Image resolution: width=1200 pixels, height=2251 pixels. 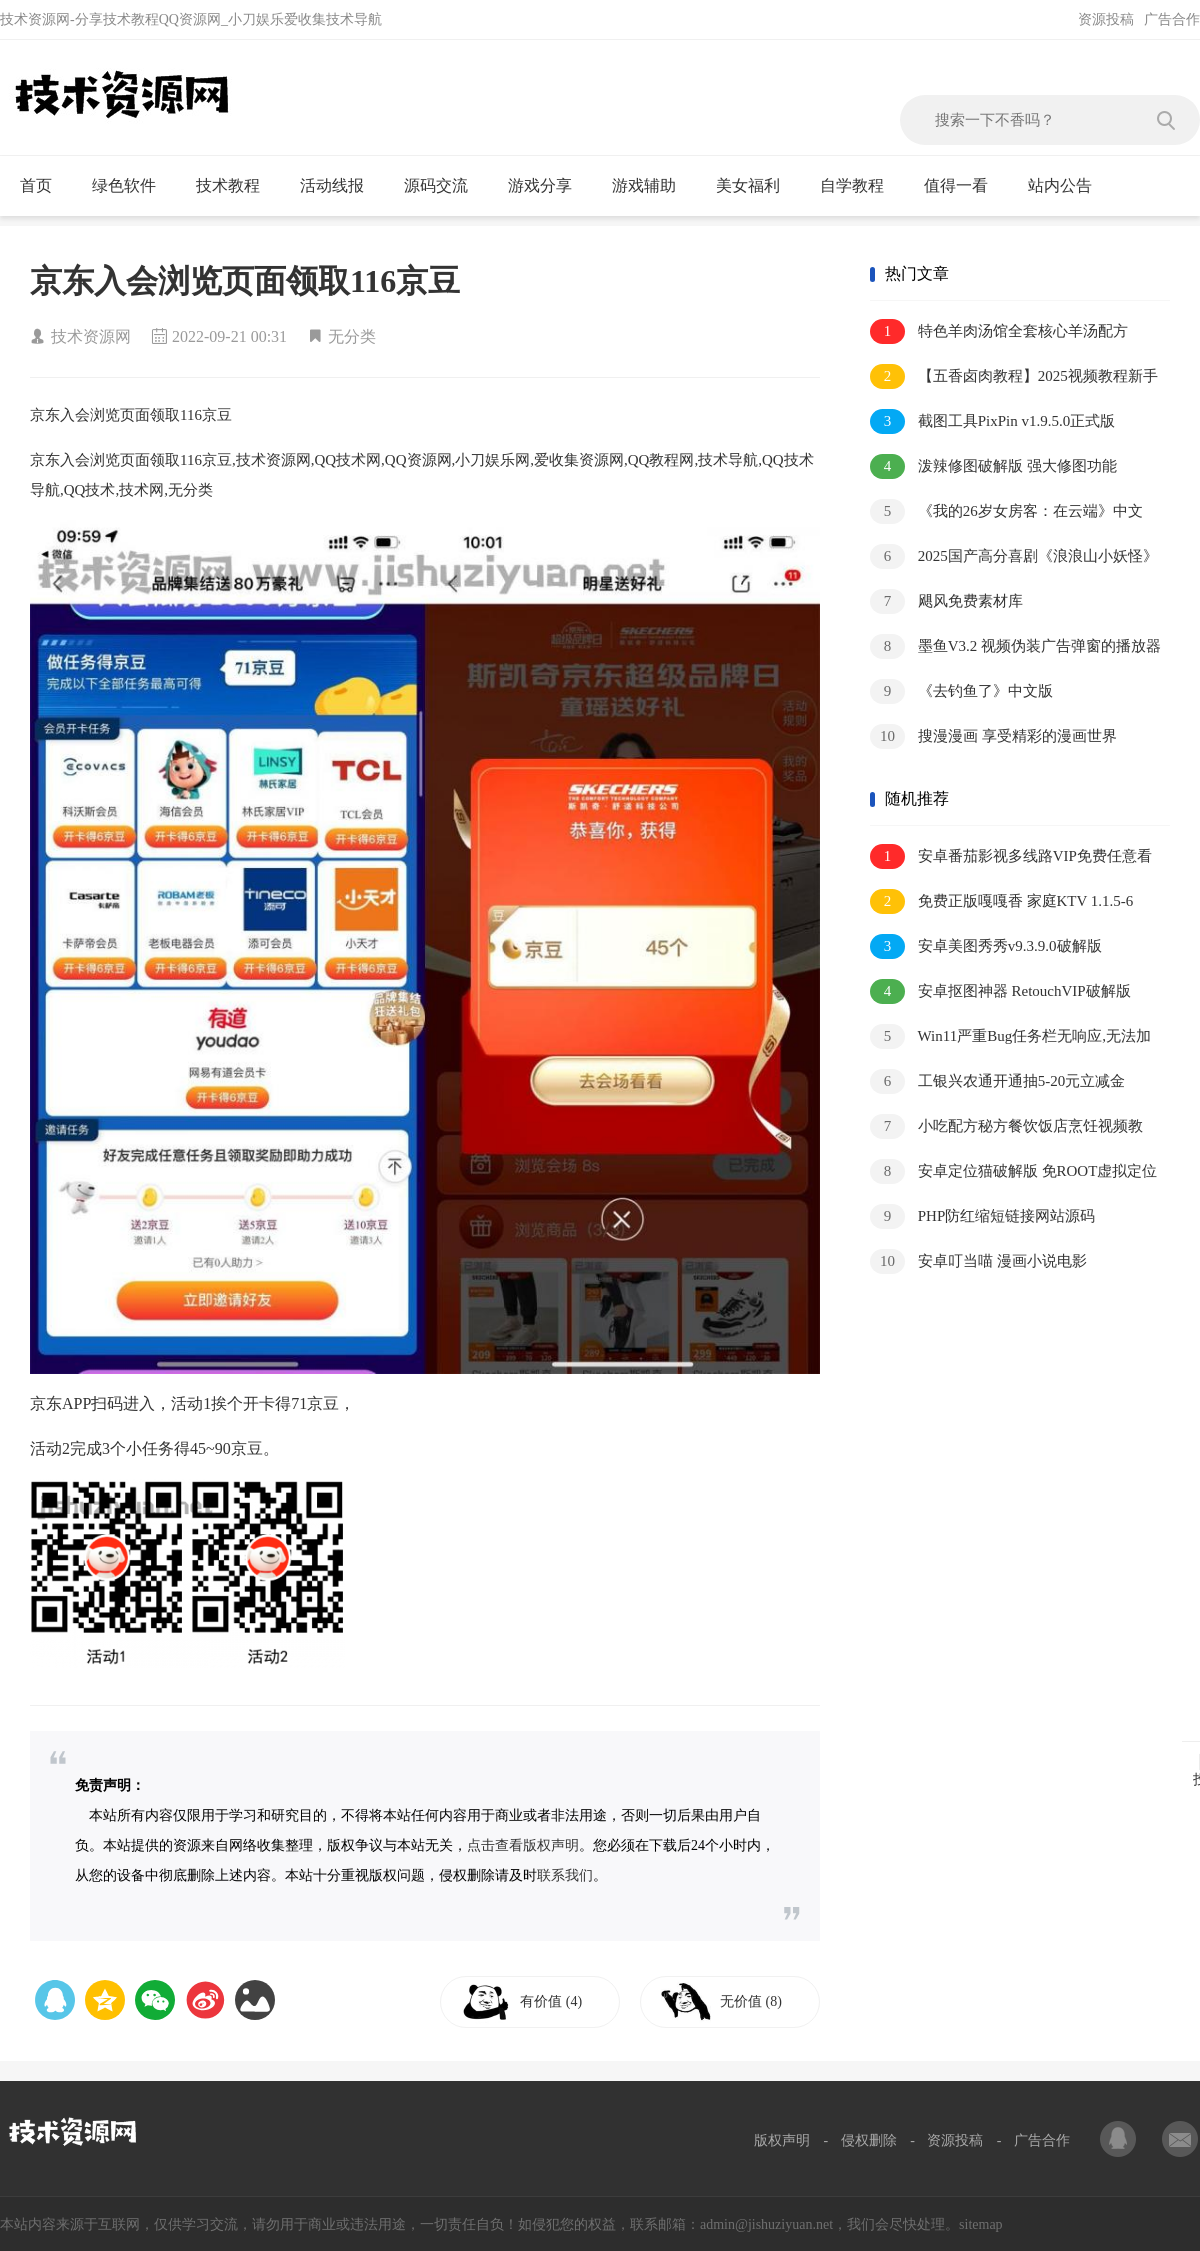 What do you see at coordinates (1106, 19) in the screenshot?
I see `资源投稿` at bounding box center [1106, 19].